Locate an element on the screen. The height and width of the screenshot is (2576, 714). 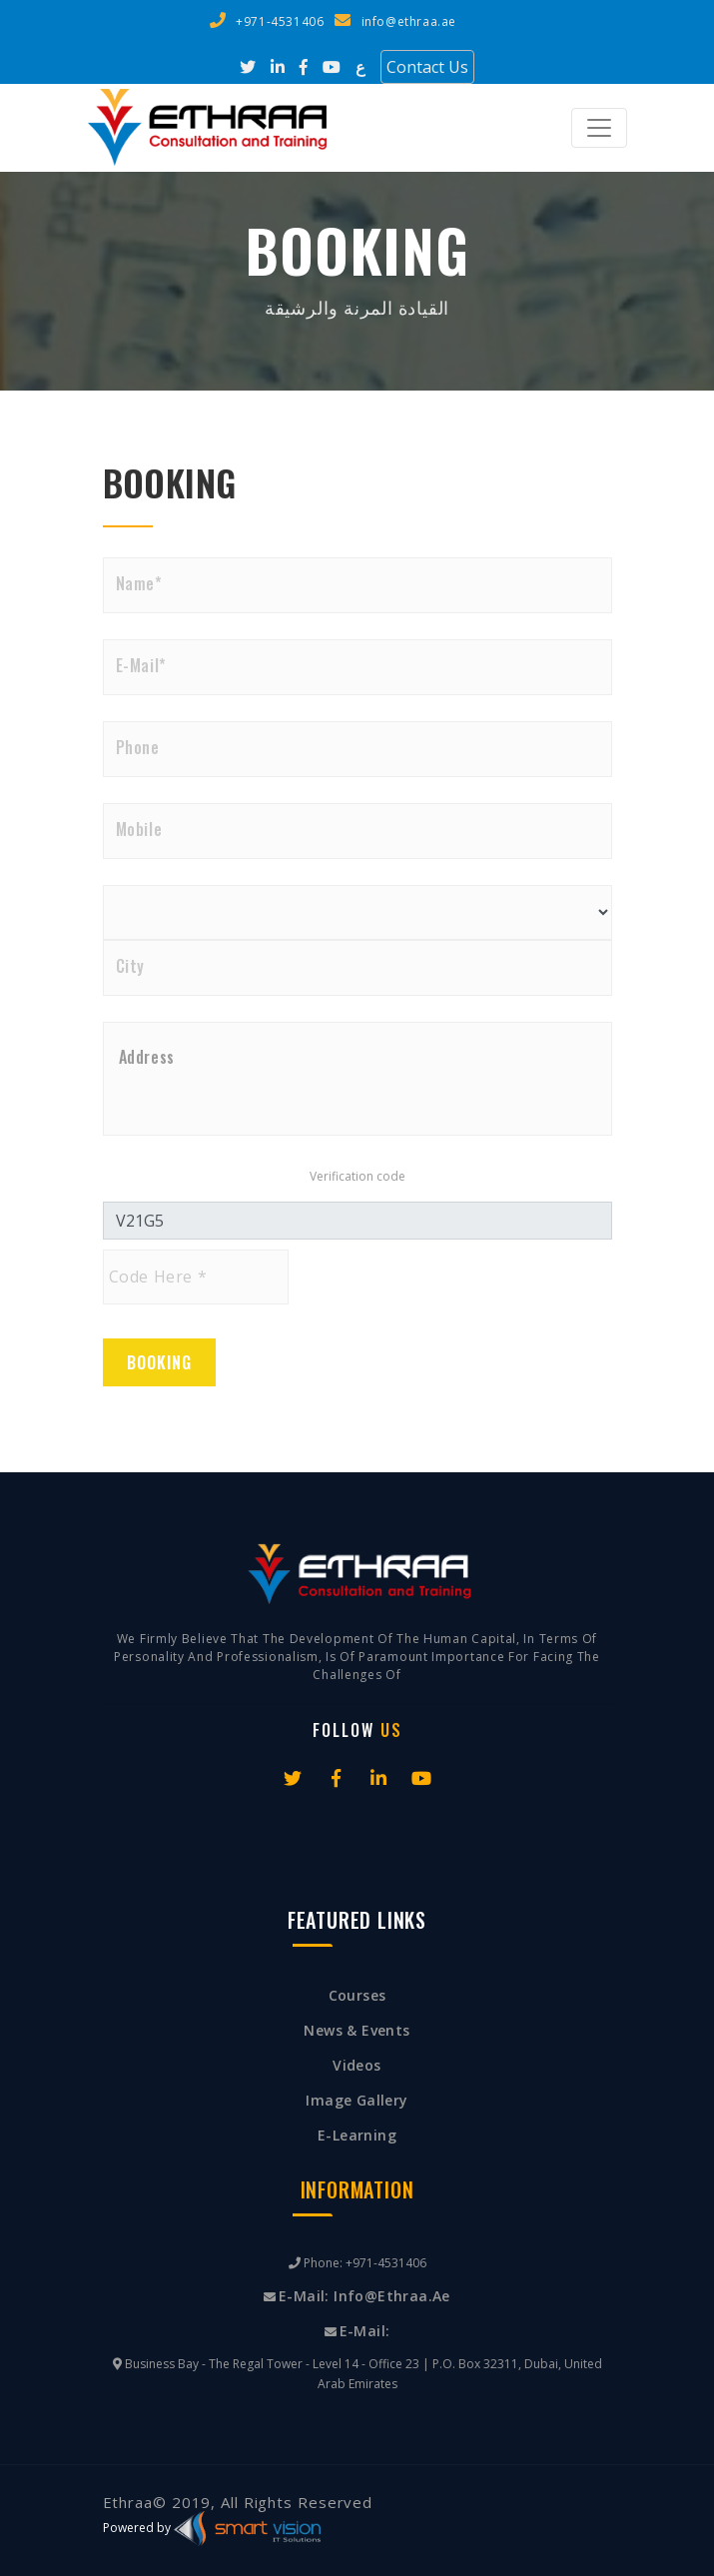
Courses is located at coordinates (357, 1995).